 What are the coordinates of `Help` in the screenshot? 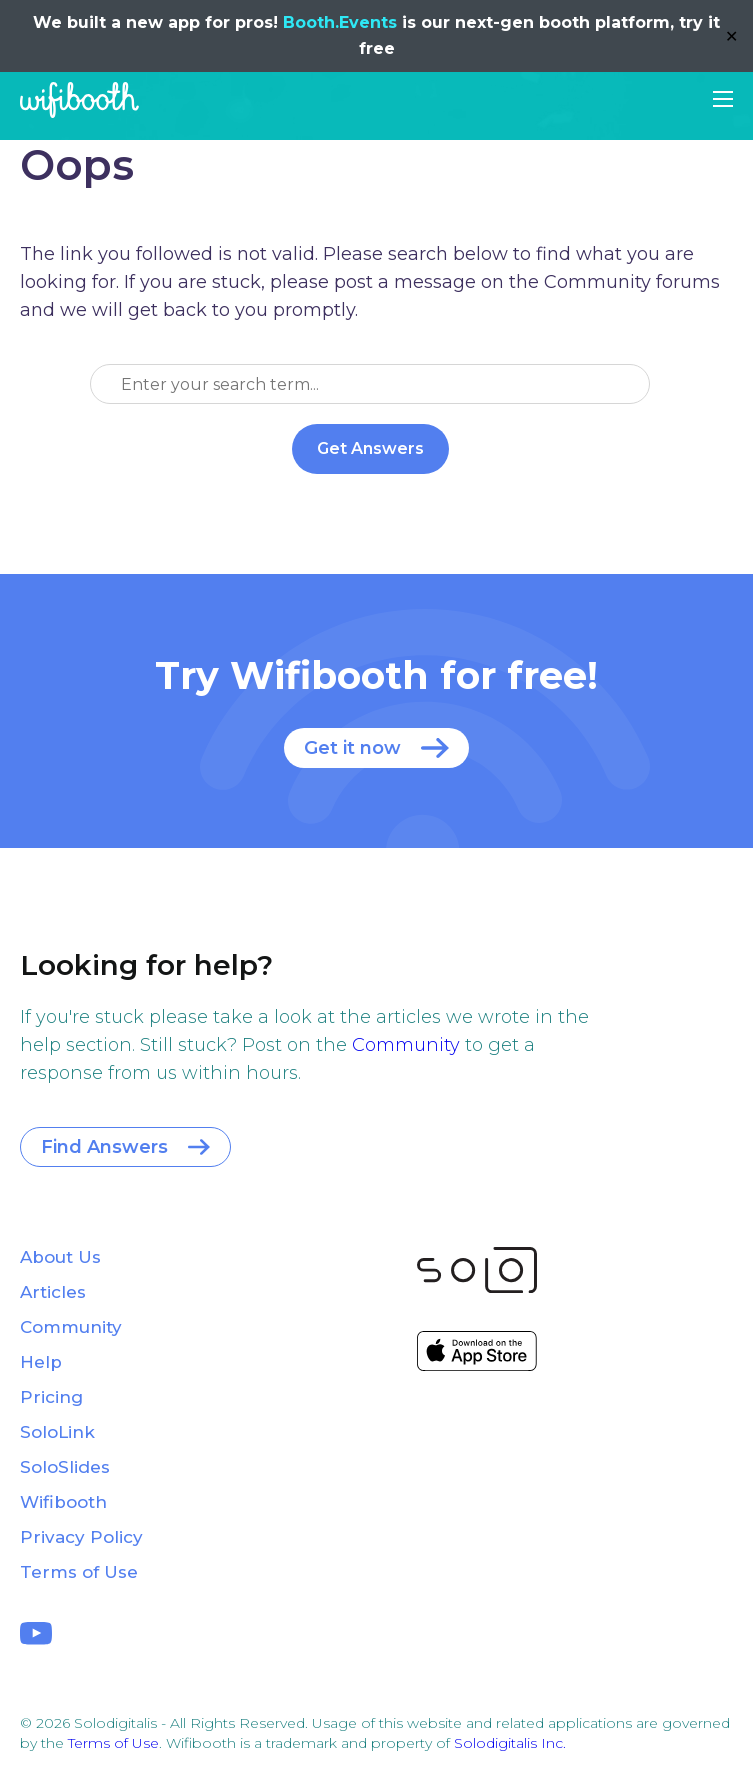 It's located at (41, 1362).